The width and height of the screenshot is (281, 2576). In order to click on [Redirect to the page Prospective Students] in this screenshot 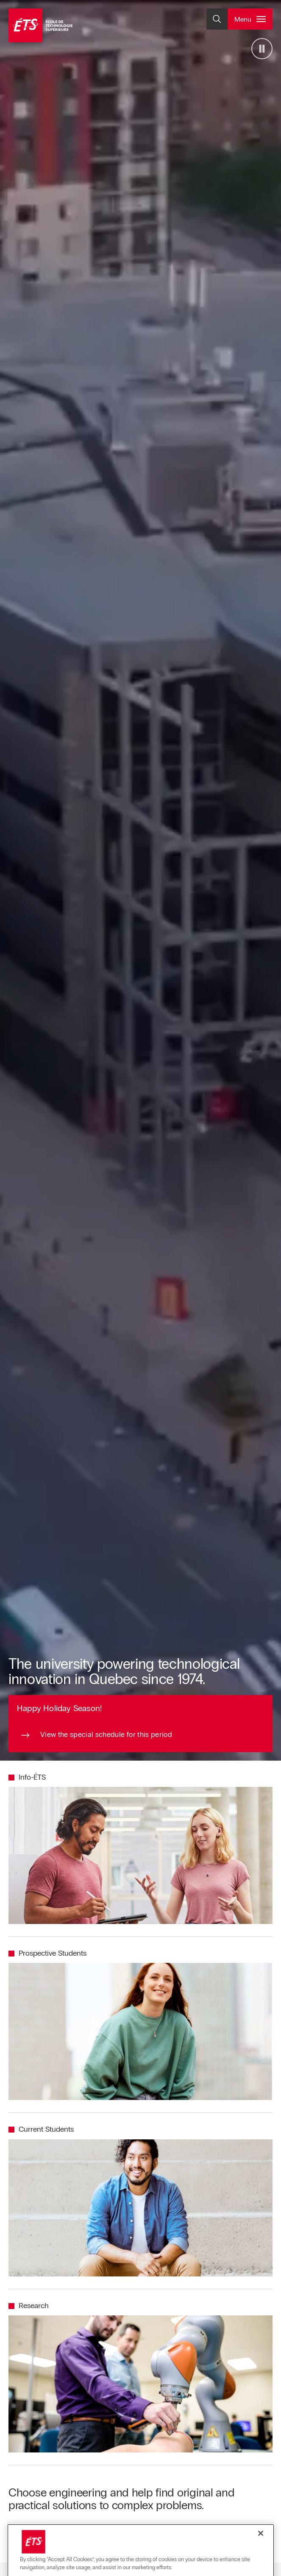, I will do `click(47, 1953)`.